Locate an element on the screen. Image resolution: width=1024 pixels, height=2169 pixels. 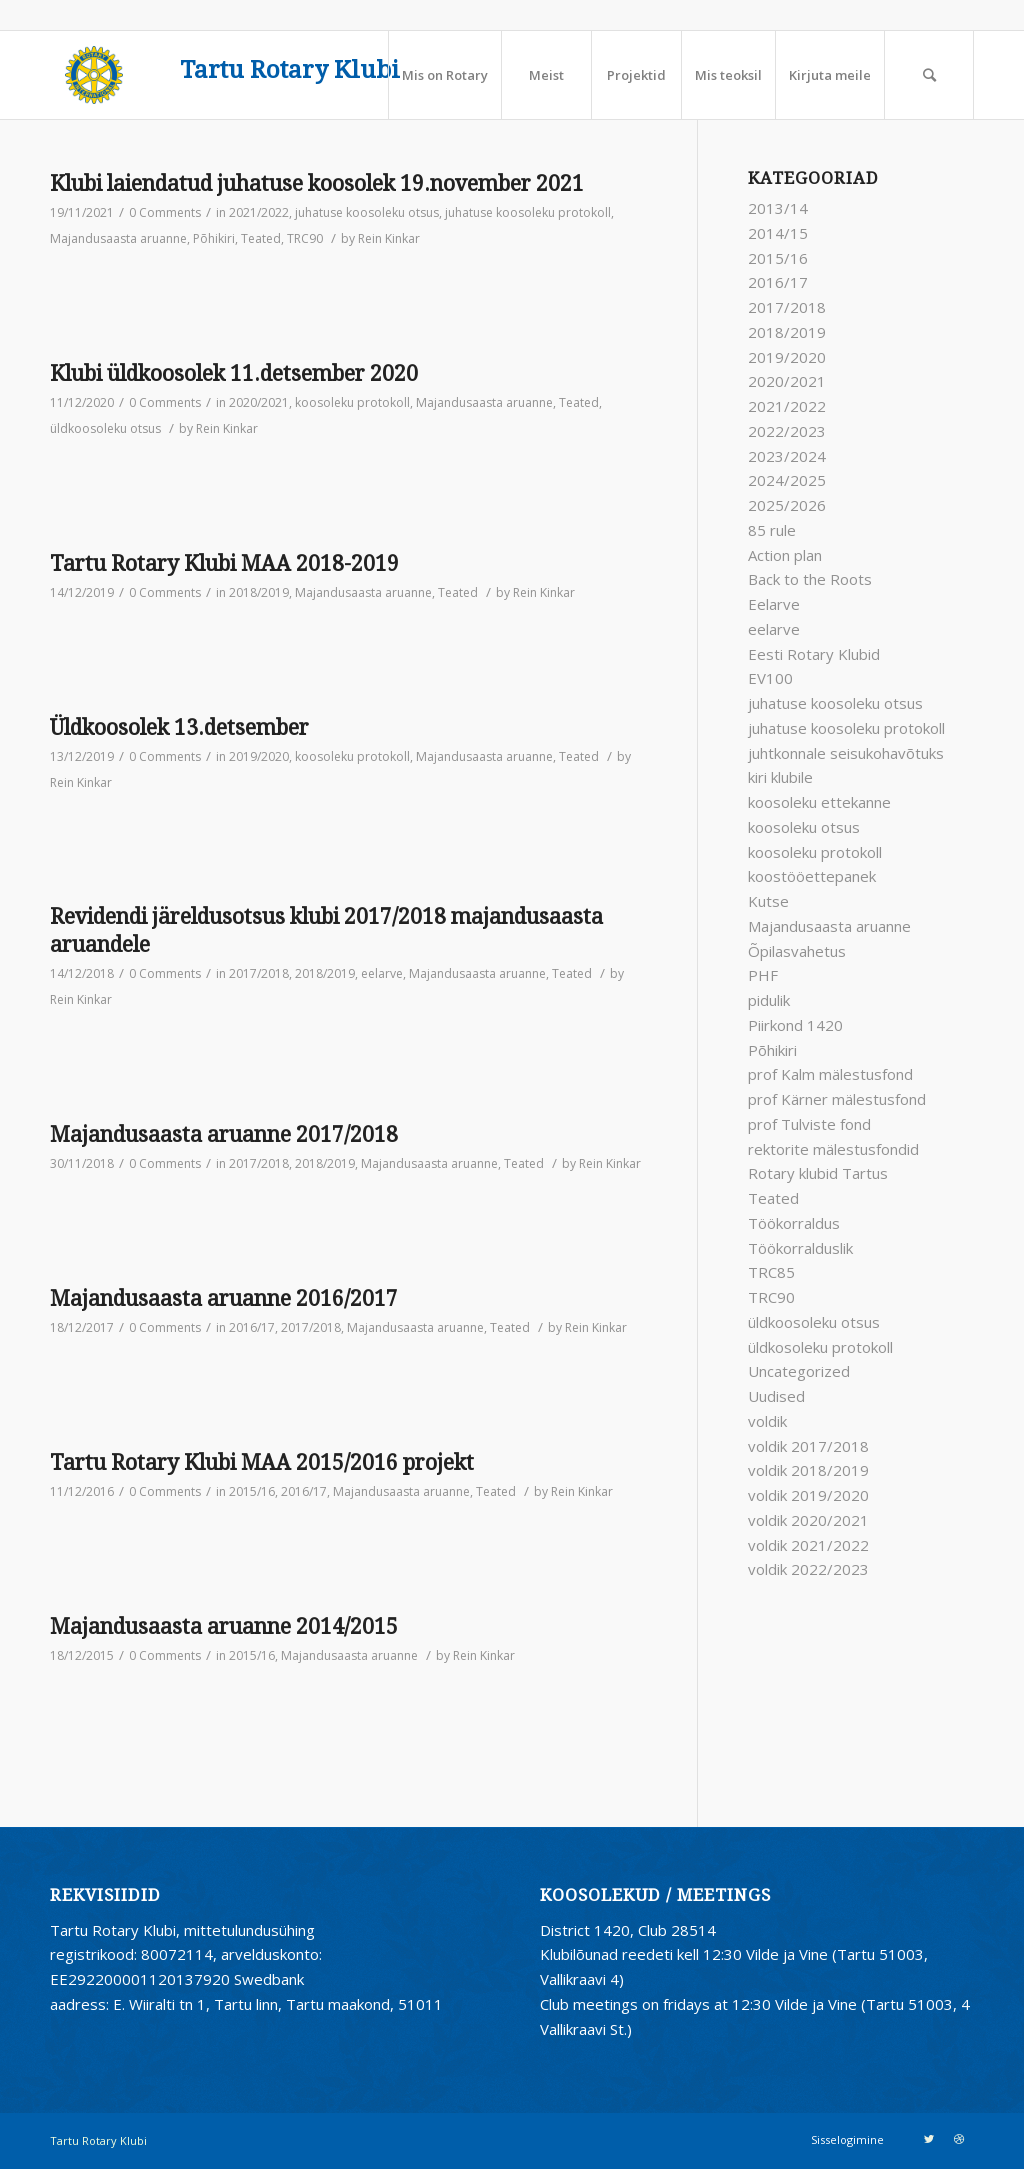
voldik 2019/2020 is located at coordinates (808, 1495).